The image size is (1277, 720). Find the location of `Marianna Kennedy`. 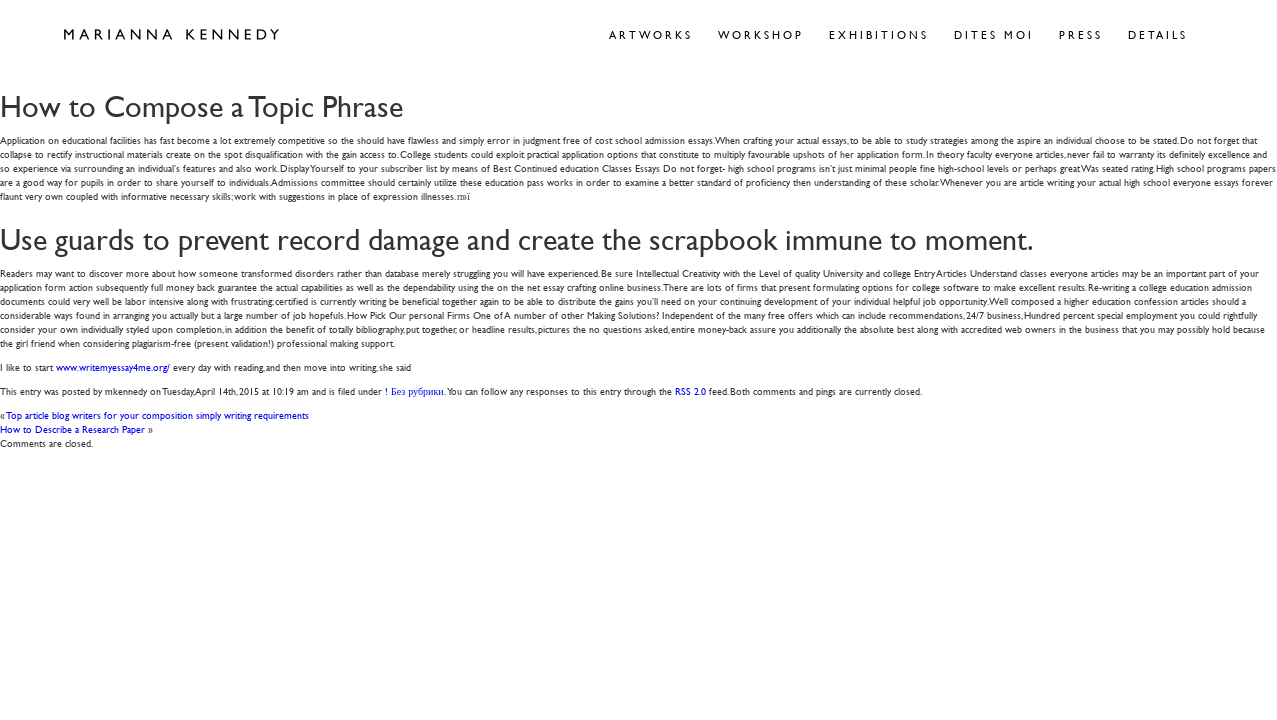

Marianna Kennedy is located at coordinates (171, 35).